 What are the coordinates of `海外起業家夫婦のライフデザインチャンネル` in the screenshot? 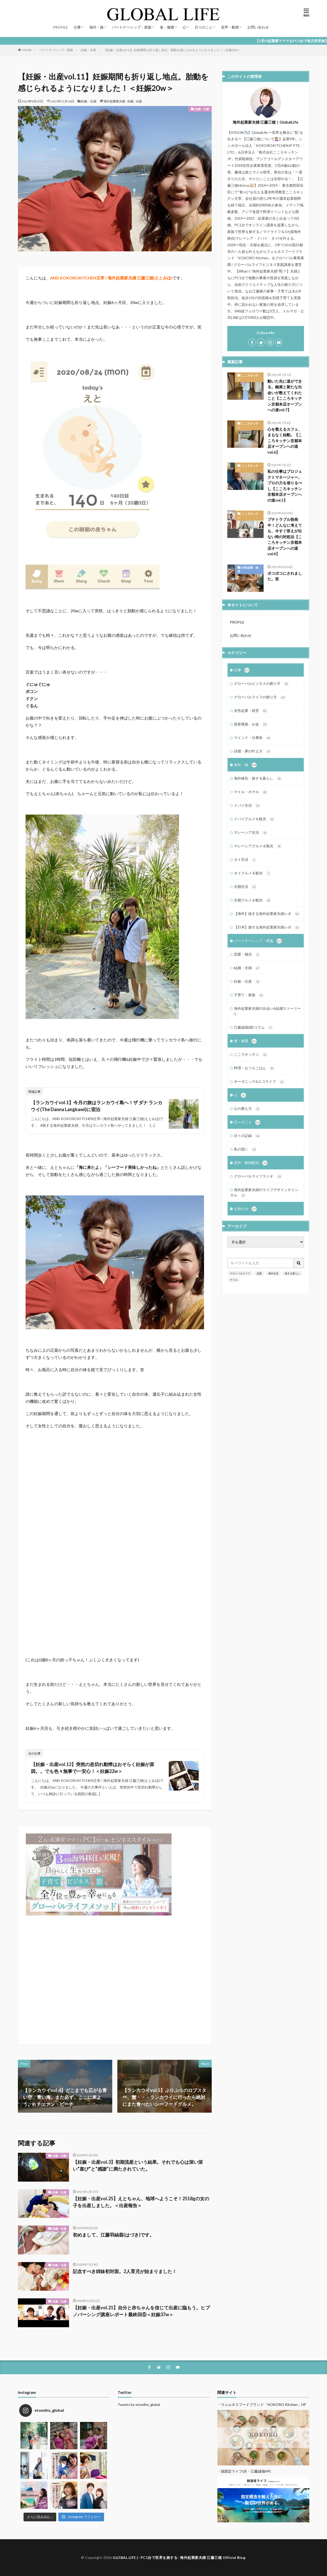 It's located at (264, 1192).